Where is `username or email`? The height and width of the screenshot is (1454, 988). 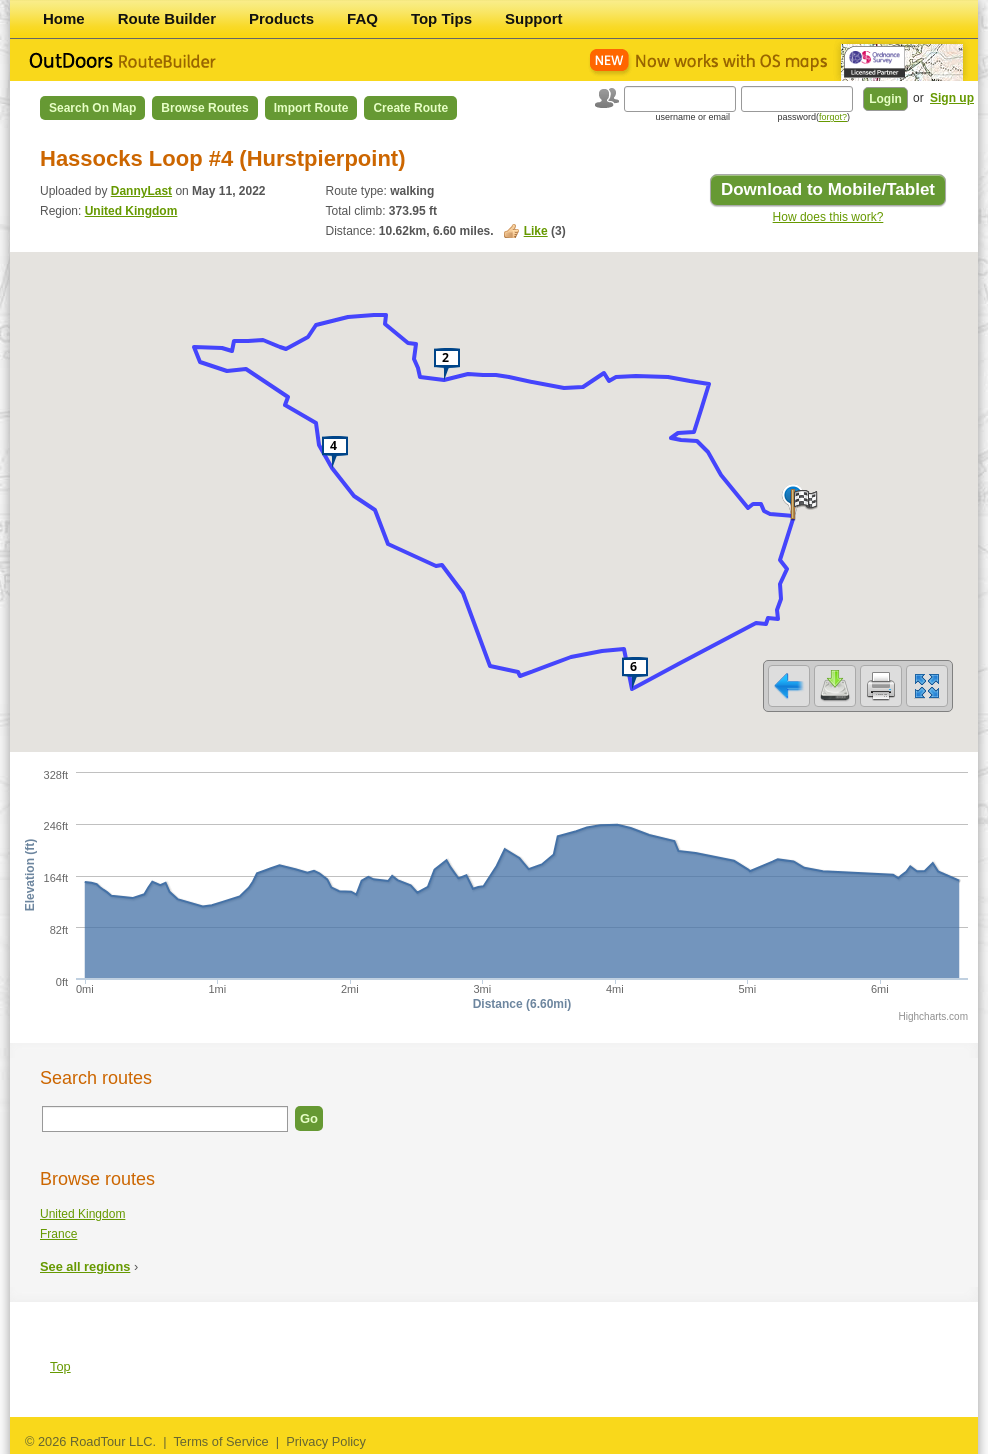 username or email is located at coordinates (692, 117).